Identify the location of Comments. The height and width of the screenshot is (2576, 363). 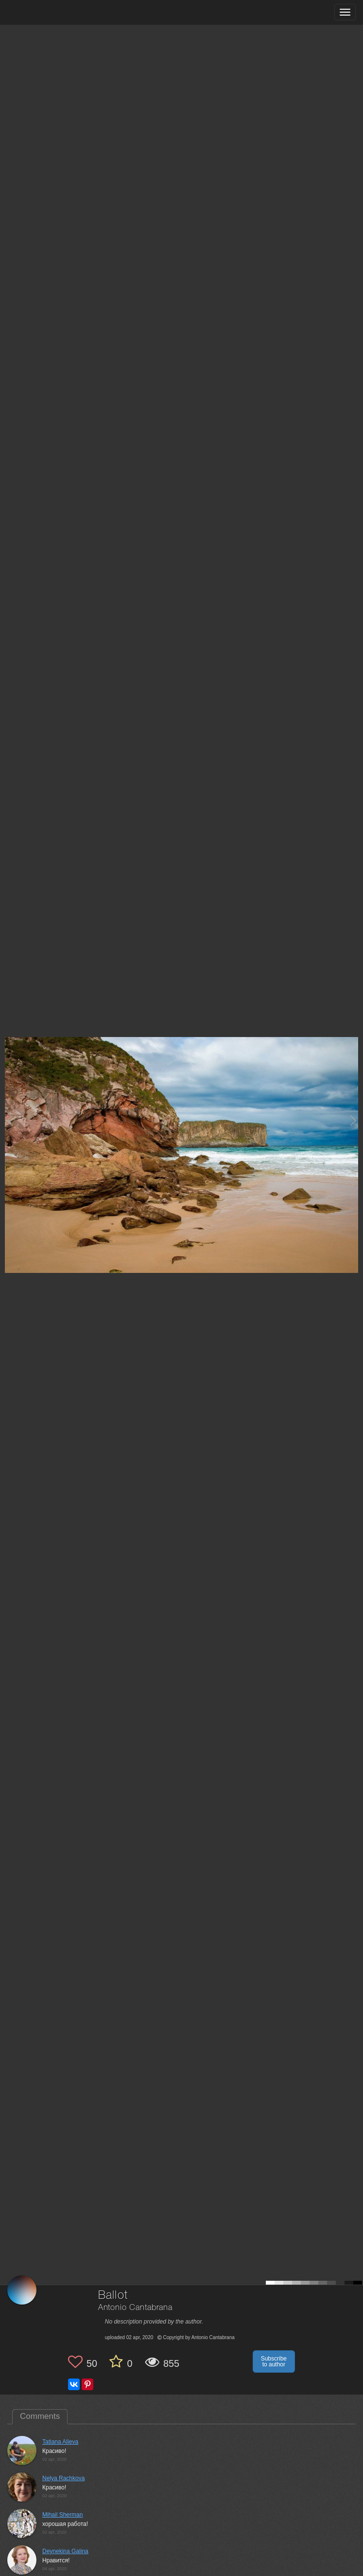
(40, 2416).